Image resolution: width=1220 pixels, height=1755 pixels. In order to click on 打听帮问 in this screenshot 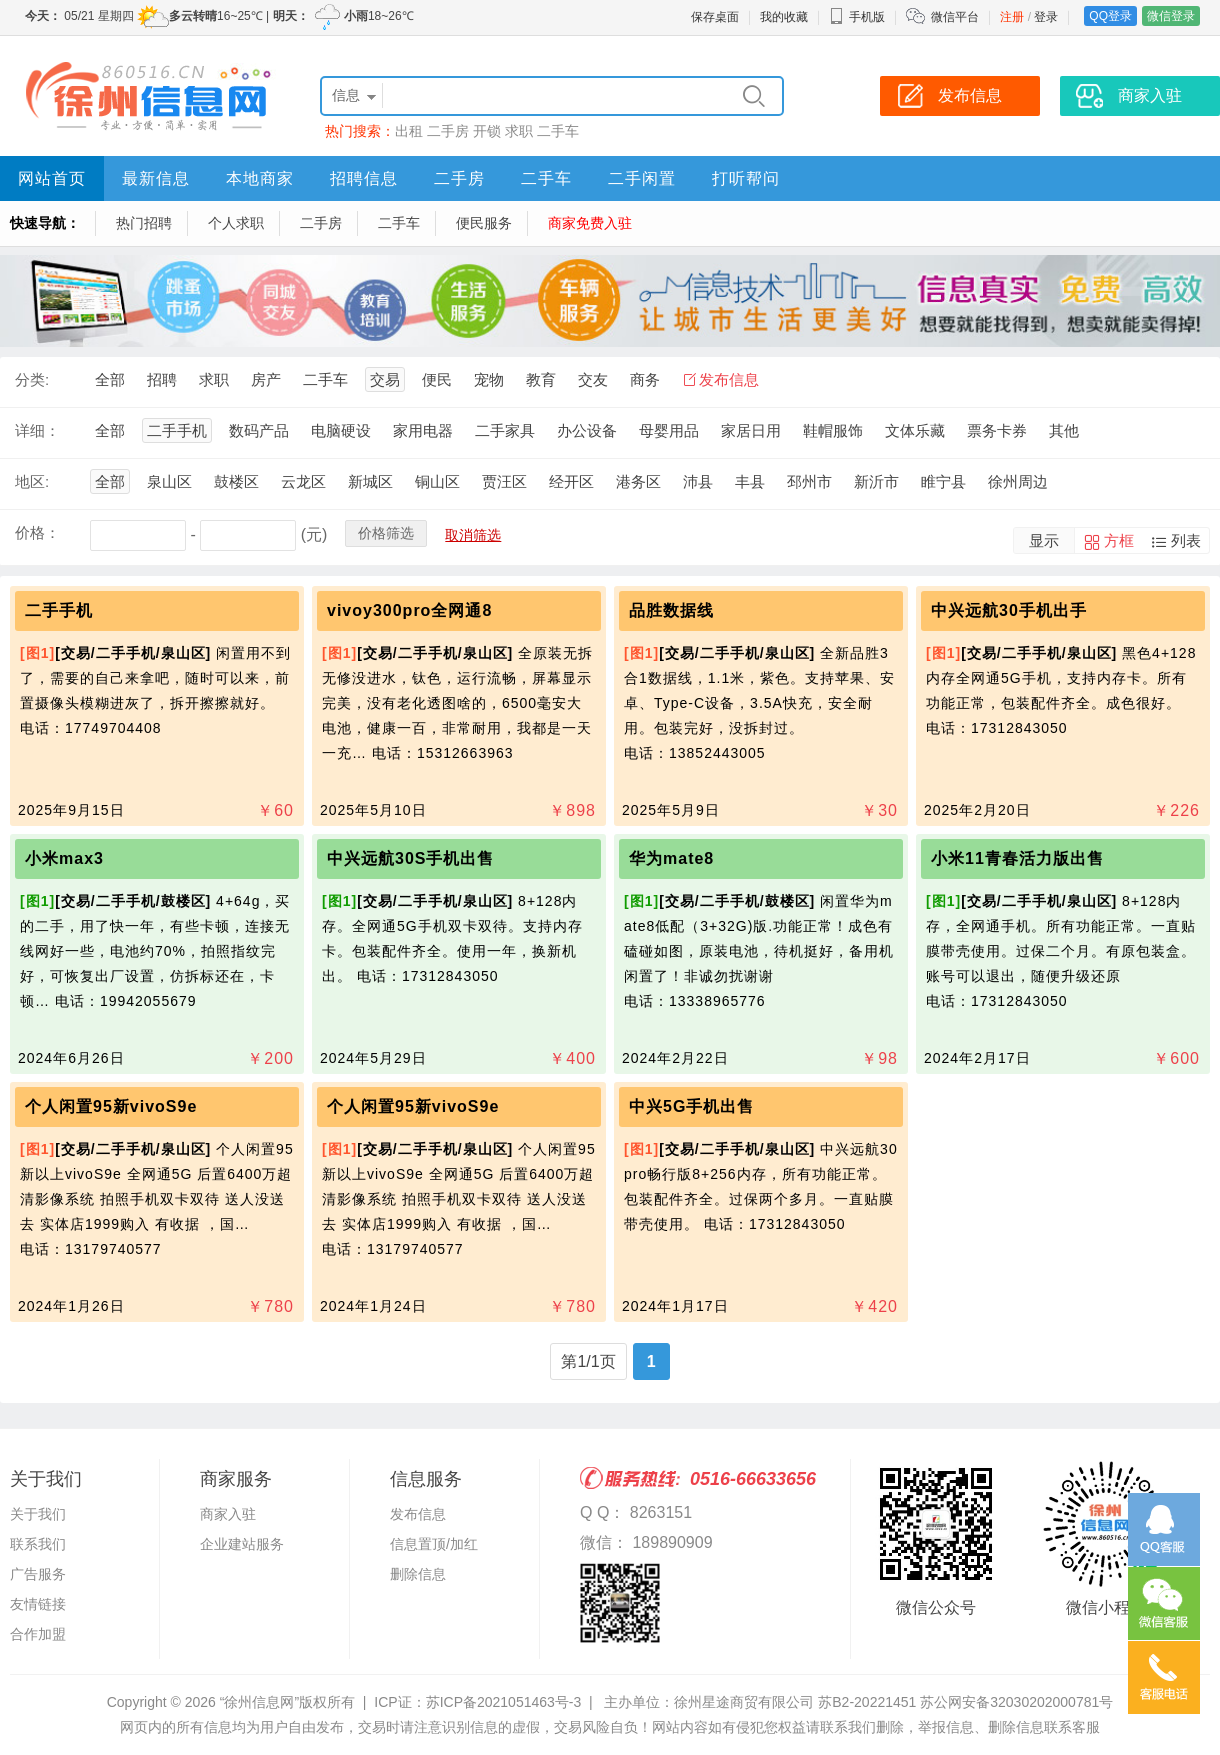, I will do `click(746, 178)`.